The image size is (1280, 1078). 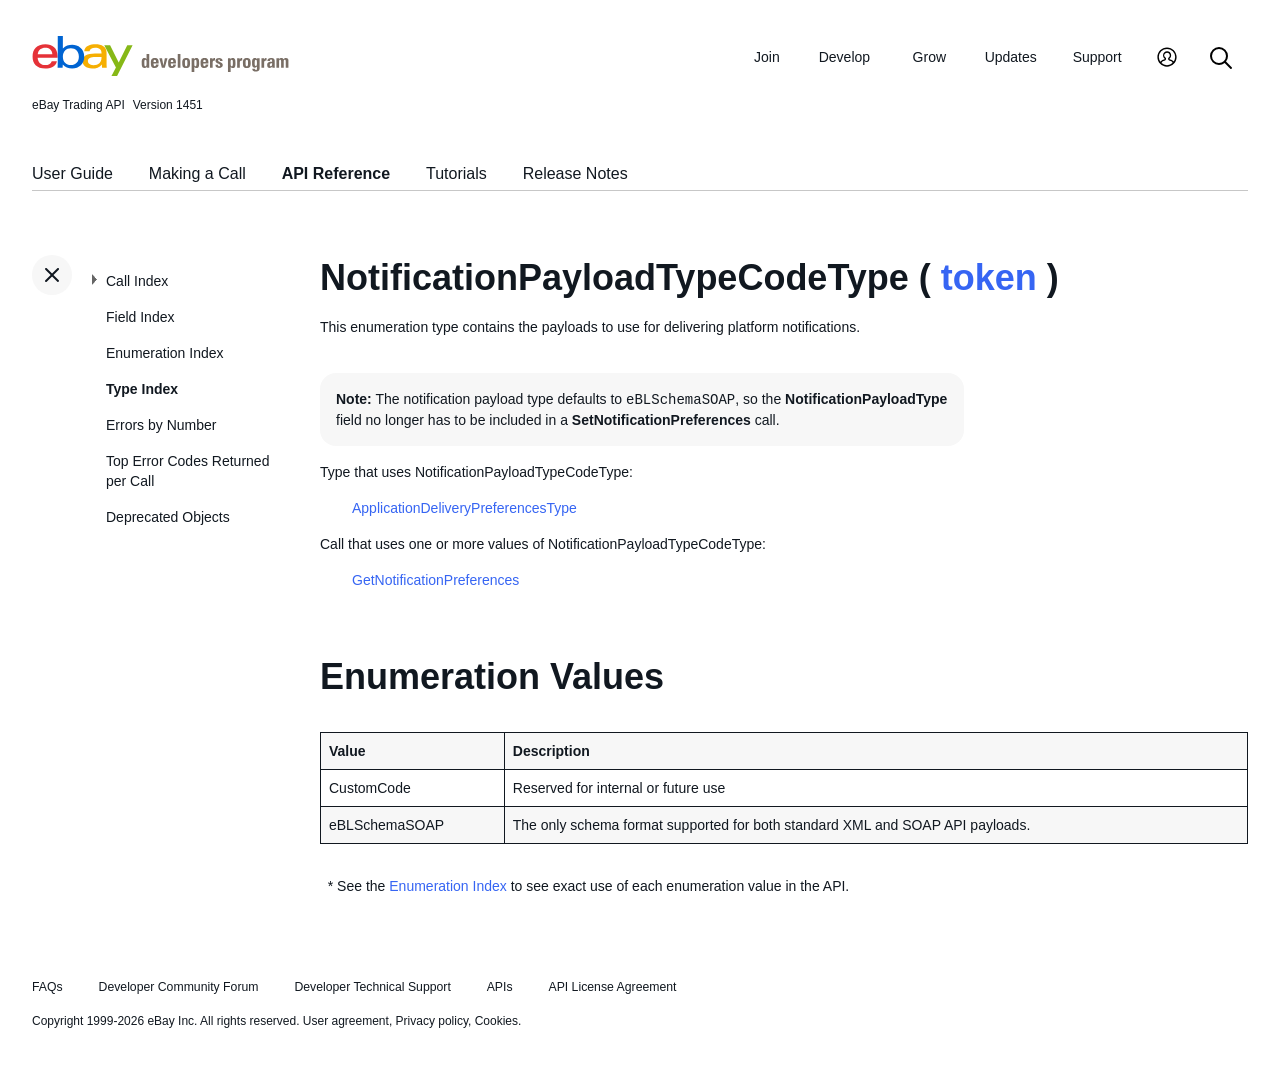 What do you see at coordinates (1097, 57) in the screenshot?
I see `Support` at bounding box center [1097, 57].